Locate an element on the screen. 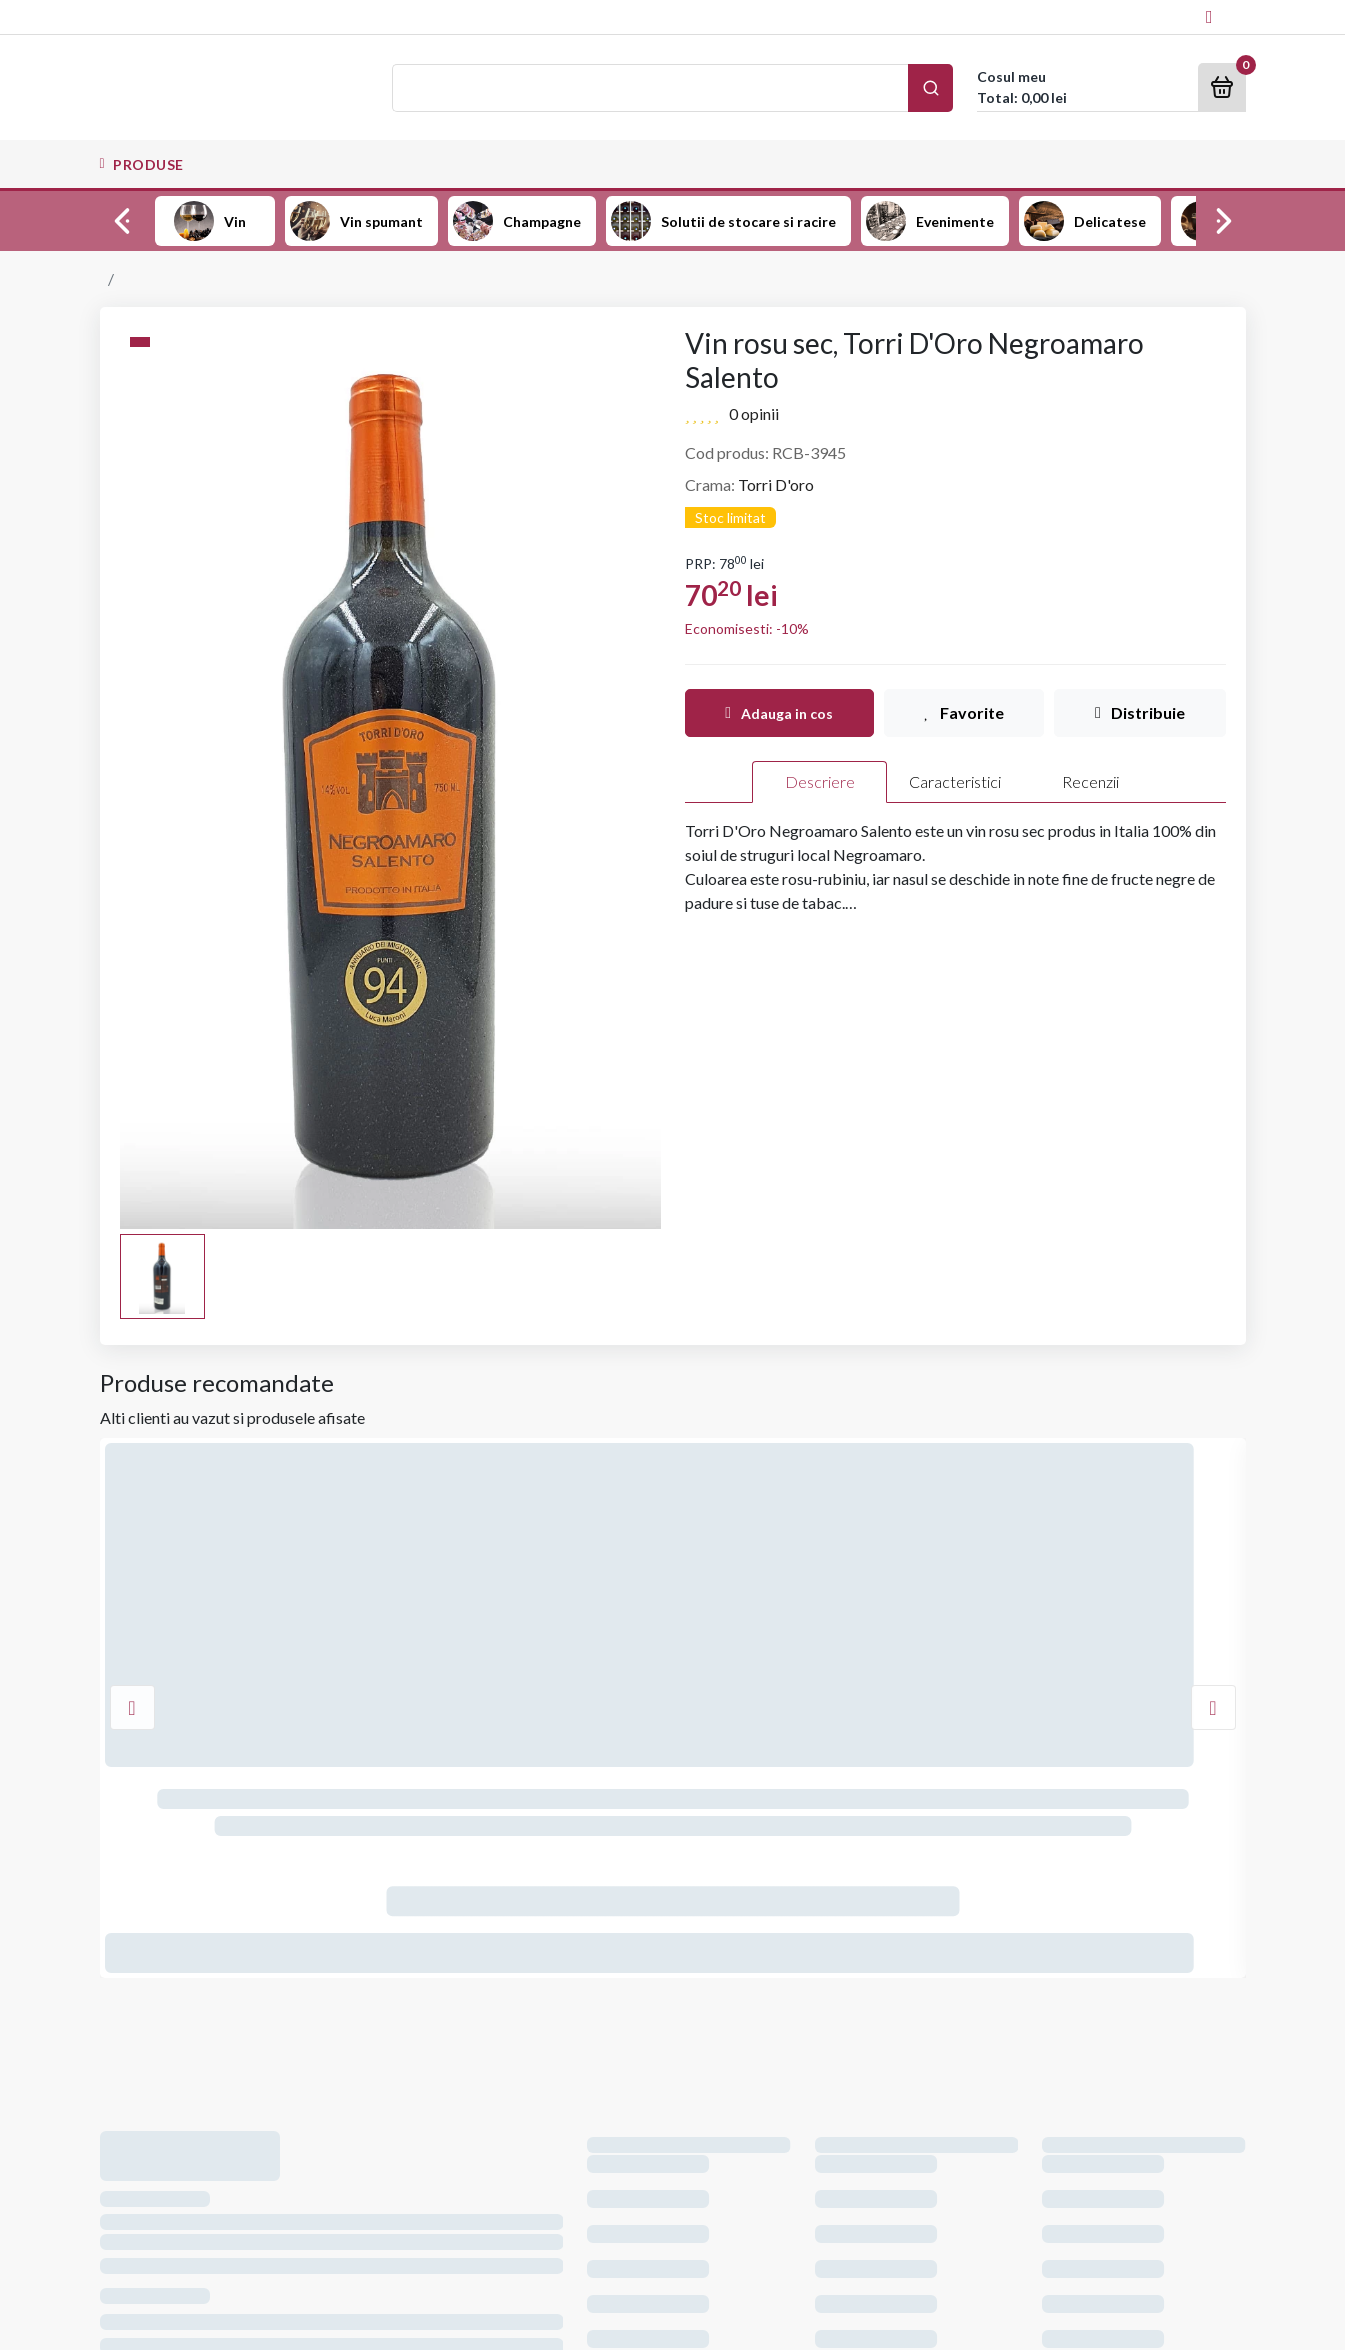 Image resolution: width=1345 pixels, height=2350 pixels. Descriere [tab] is located at coordinates (820, 781).